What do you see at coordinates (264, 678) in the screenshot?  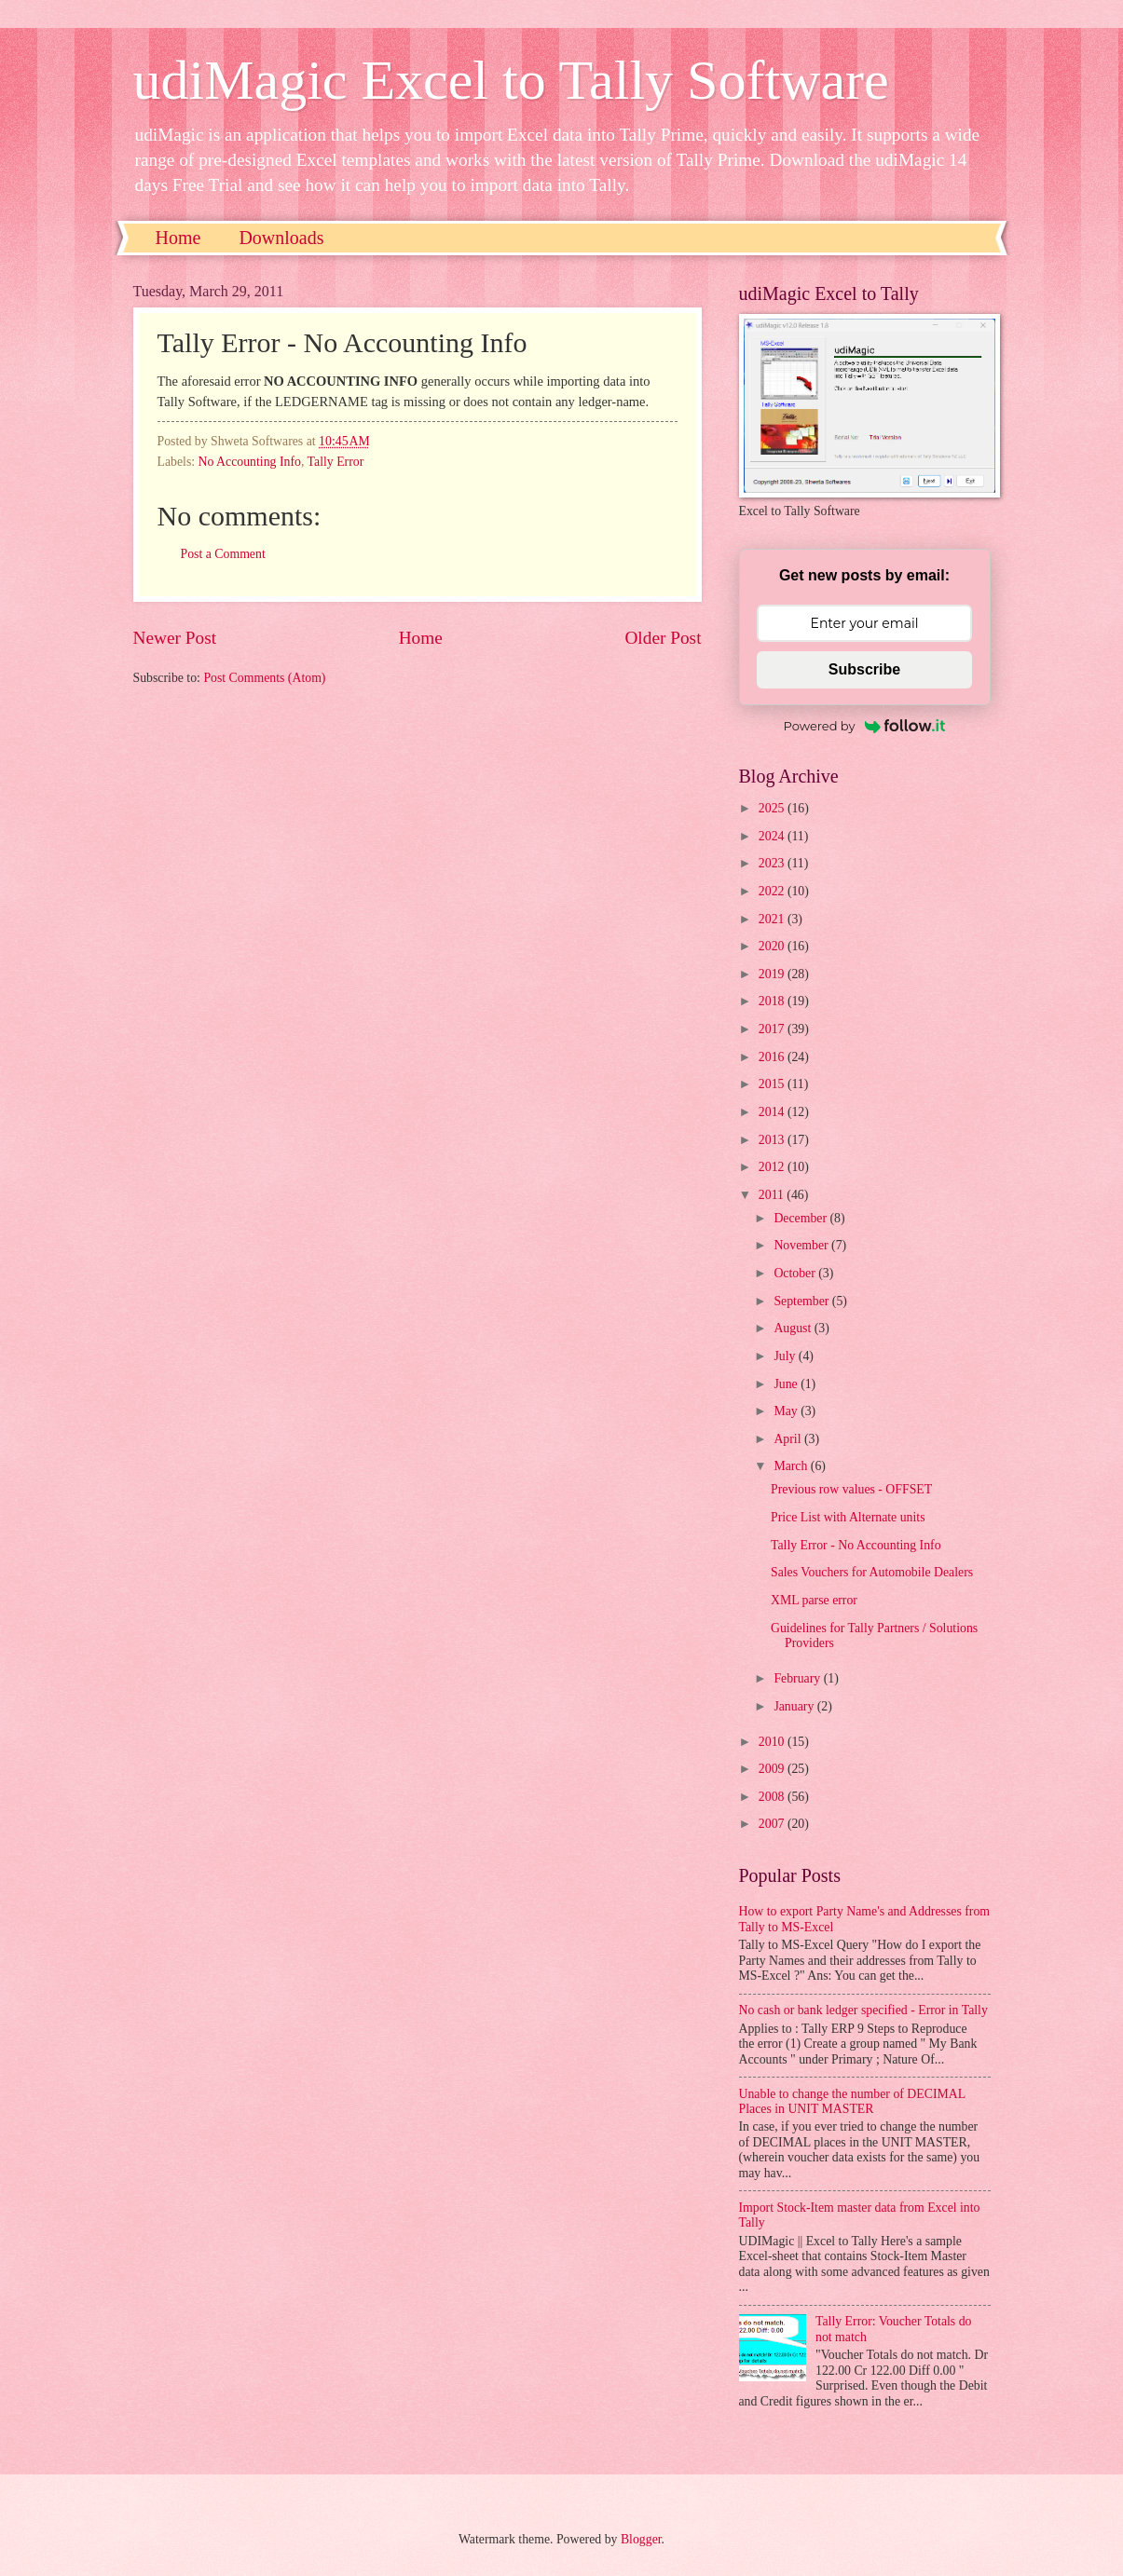 I see `Post Comments (Atom)` at bounding box center [264, 678].